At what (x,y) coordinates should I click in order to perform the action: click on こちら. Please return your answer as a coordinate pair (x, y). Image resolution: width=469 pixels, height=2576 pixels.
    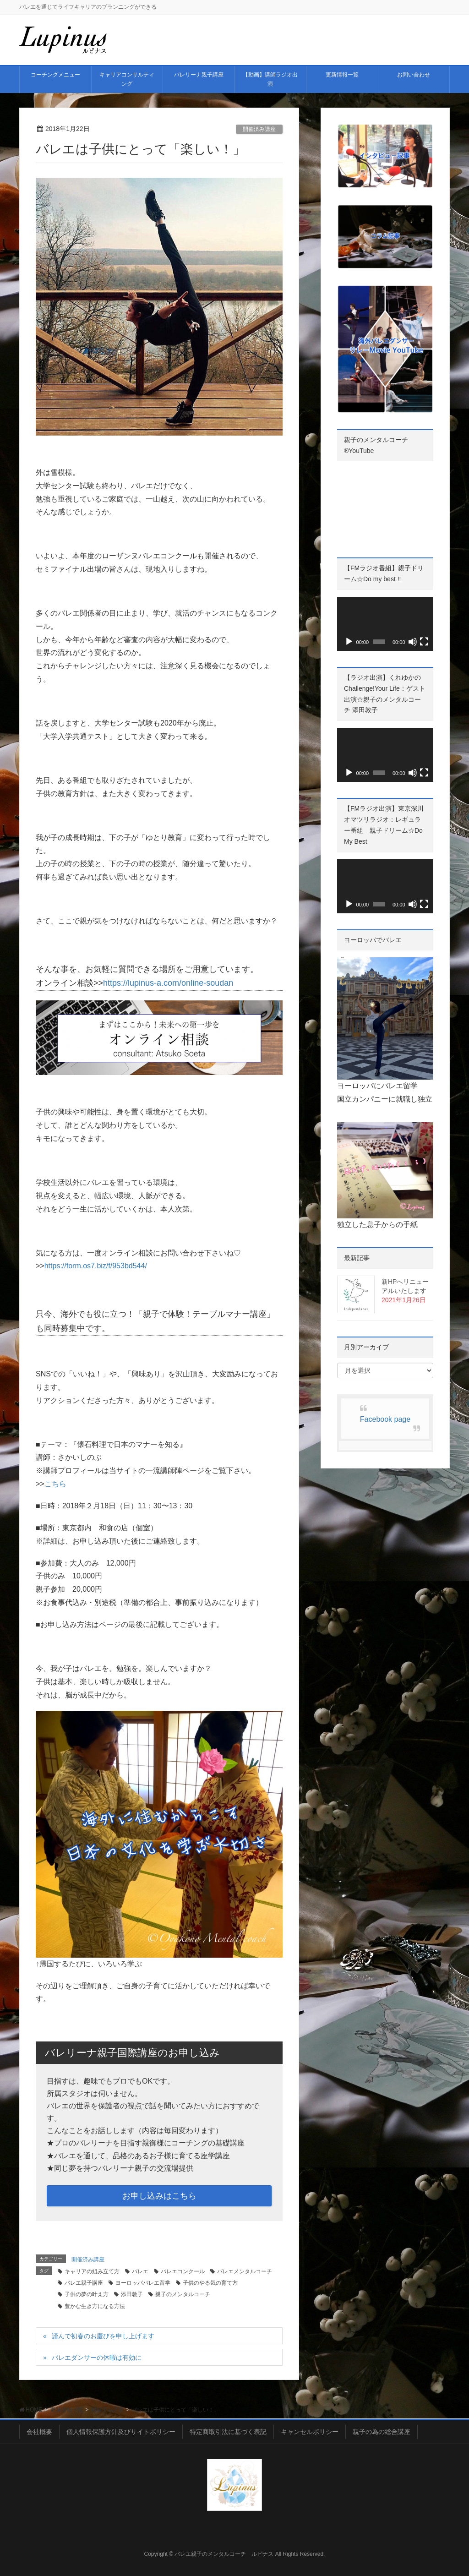
    Looking at the image, I should click on (55, 1484).